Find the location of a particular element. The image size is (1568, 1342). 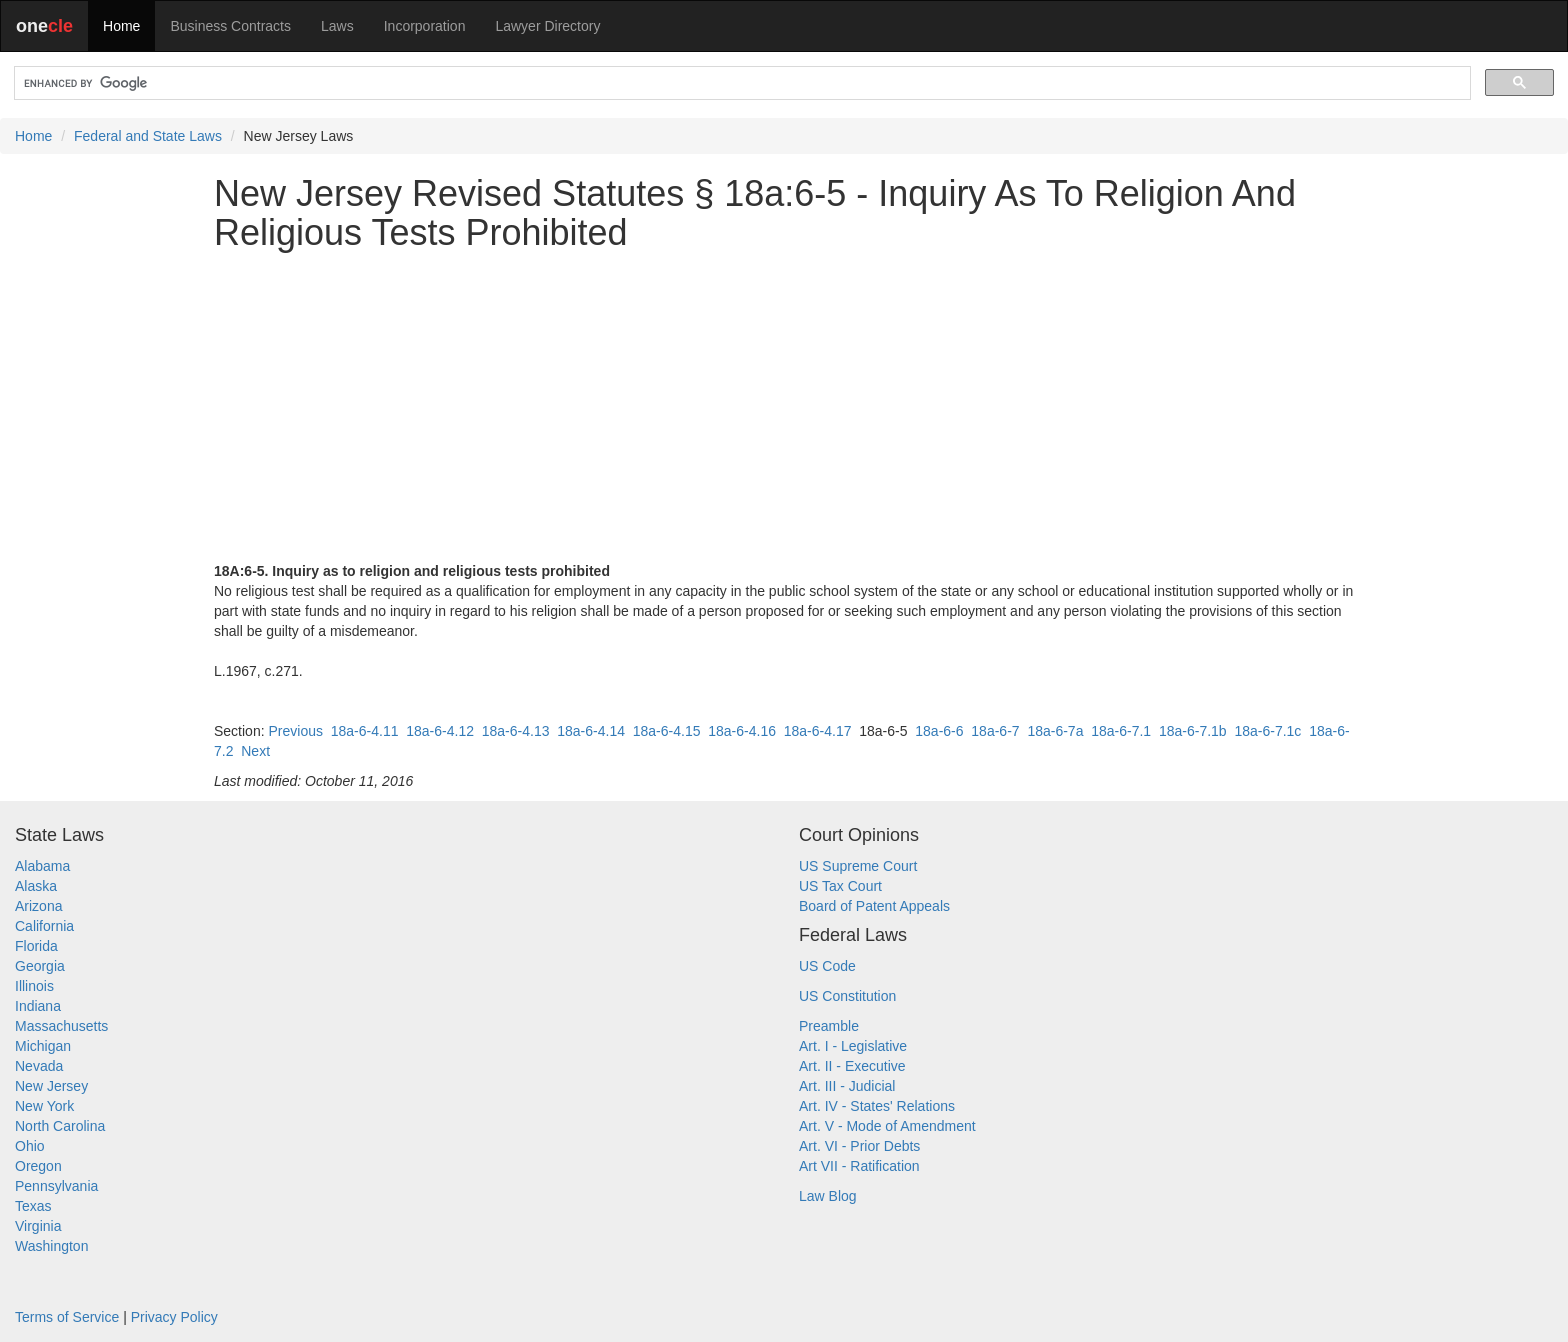

California is located at coordinates (44, 926).